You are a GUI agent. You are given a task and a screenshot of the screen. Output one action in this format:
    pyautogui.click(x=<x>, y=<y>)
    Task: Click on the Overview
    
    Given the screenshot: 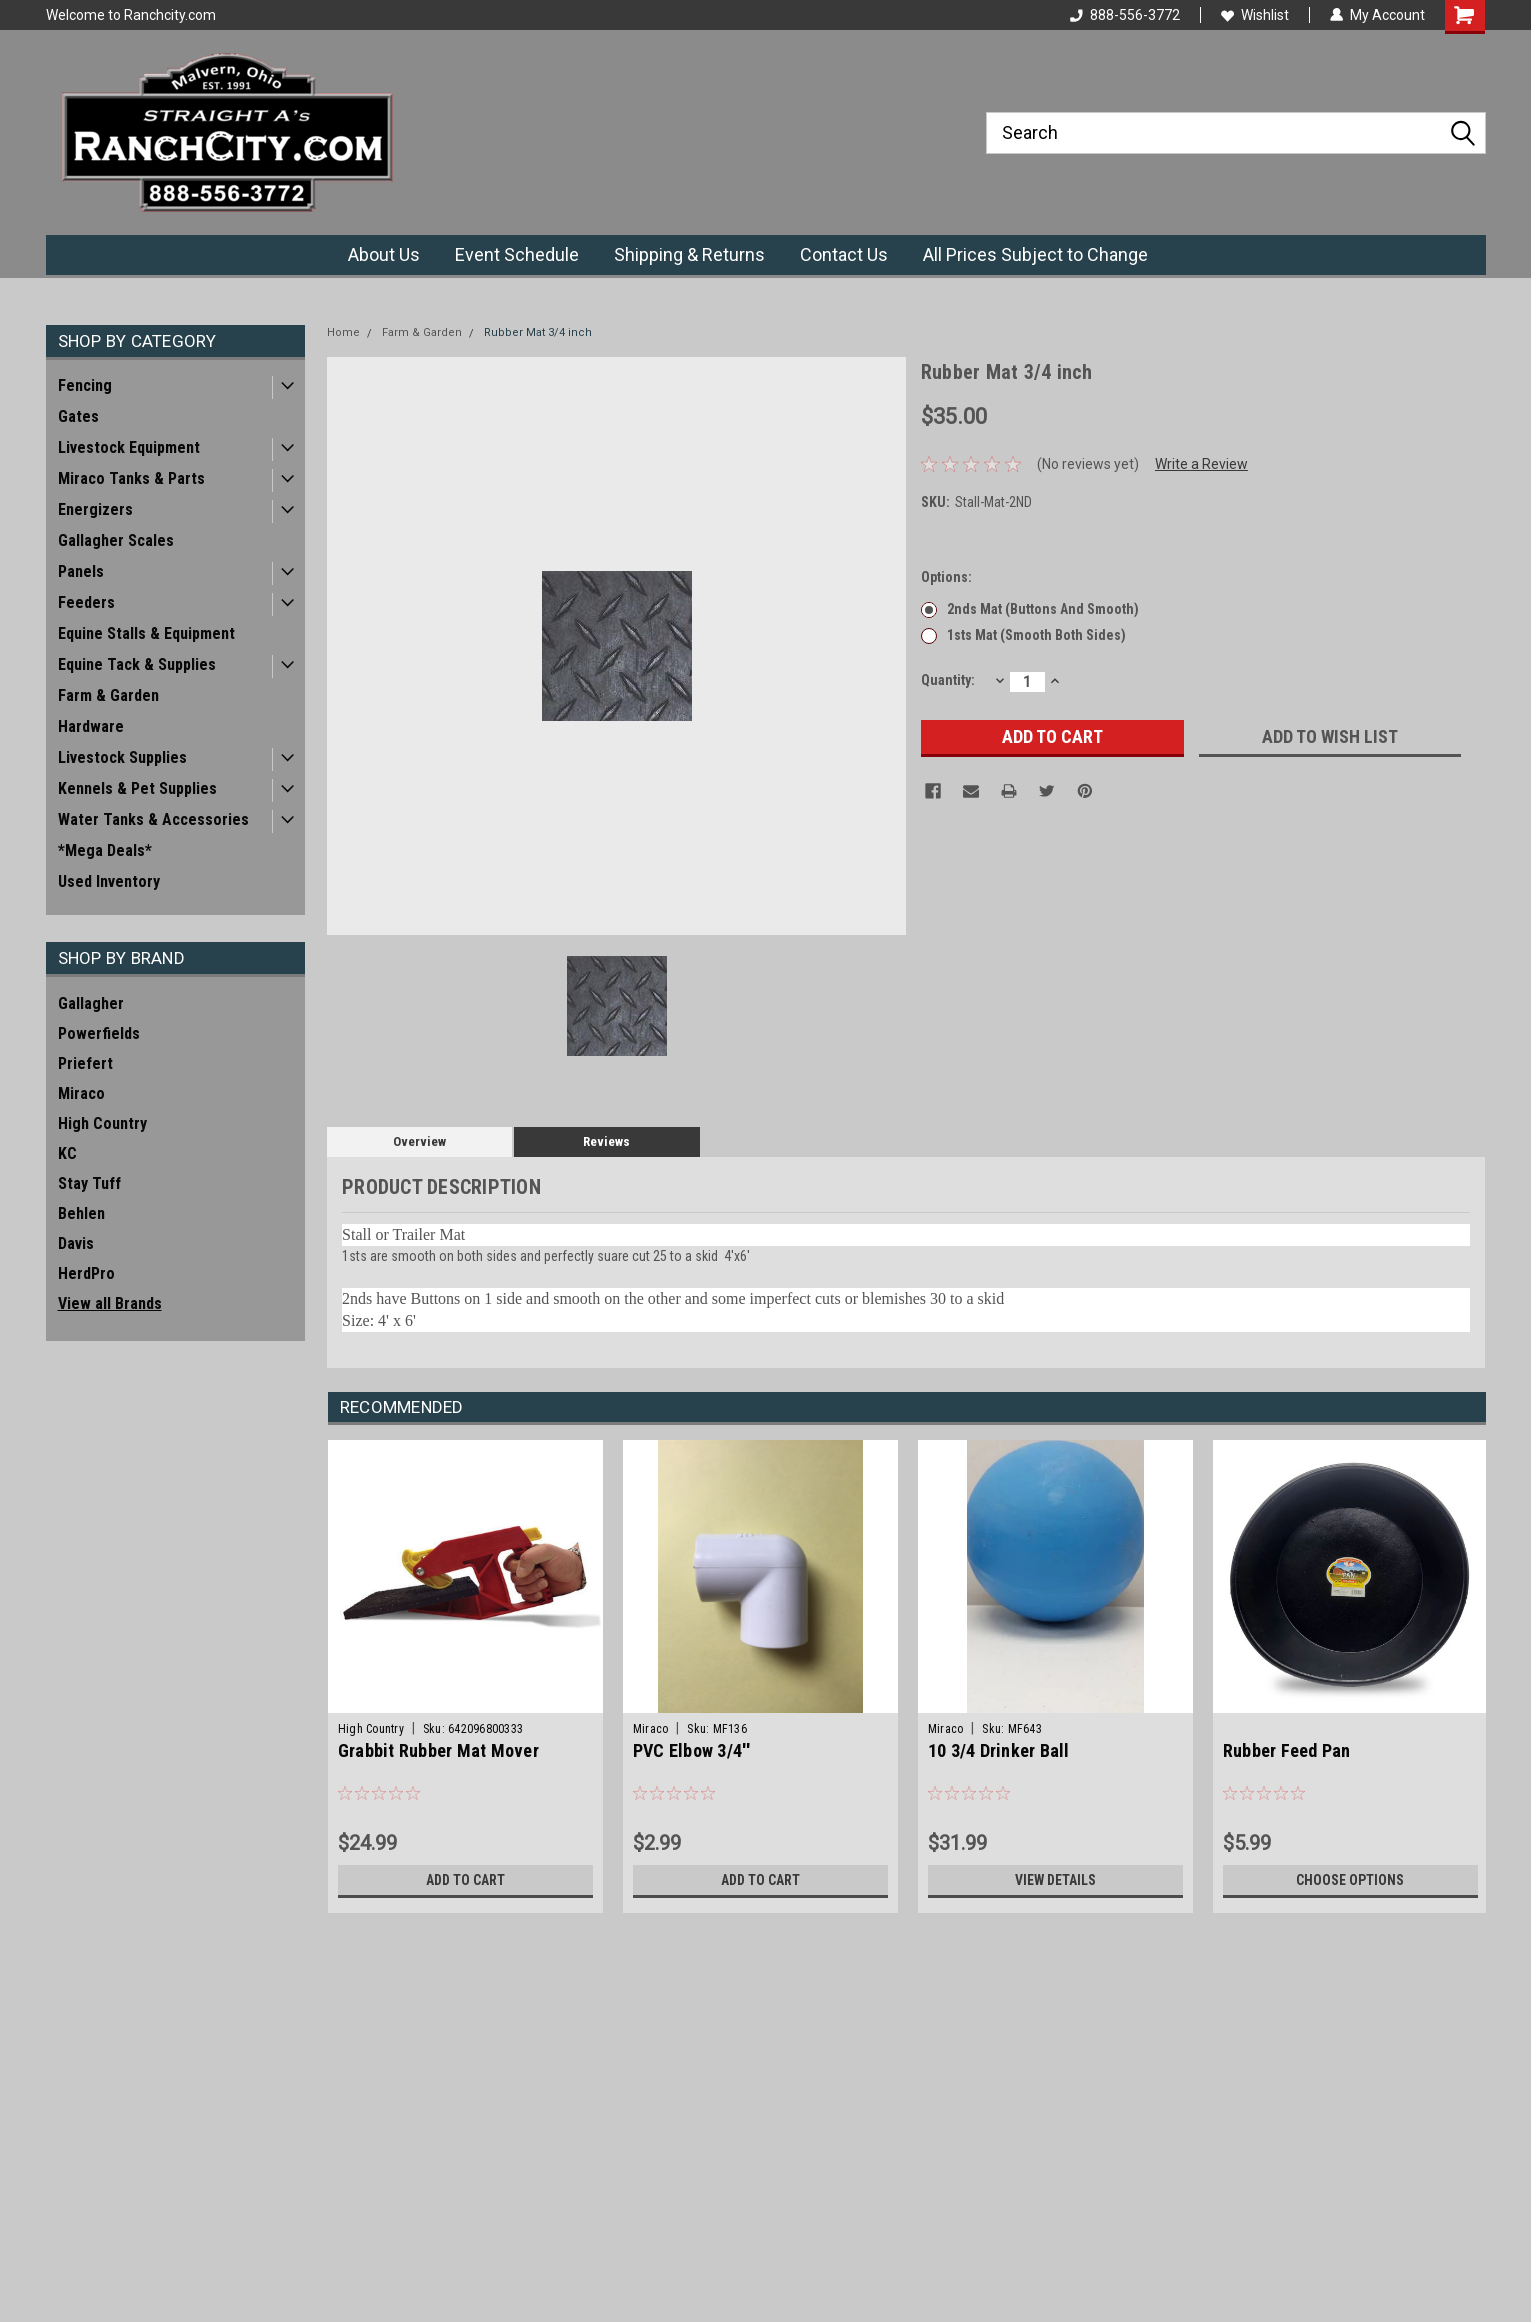 What is the action you would take?
    pyautogui.click(x=419, y=1141)
    